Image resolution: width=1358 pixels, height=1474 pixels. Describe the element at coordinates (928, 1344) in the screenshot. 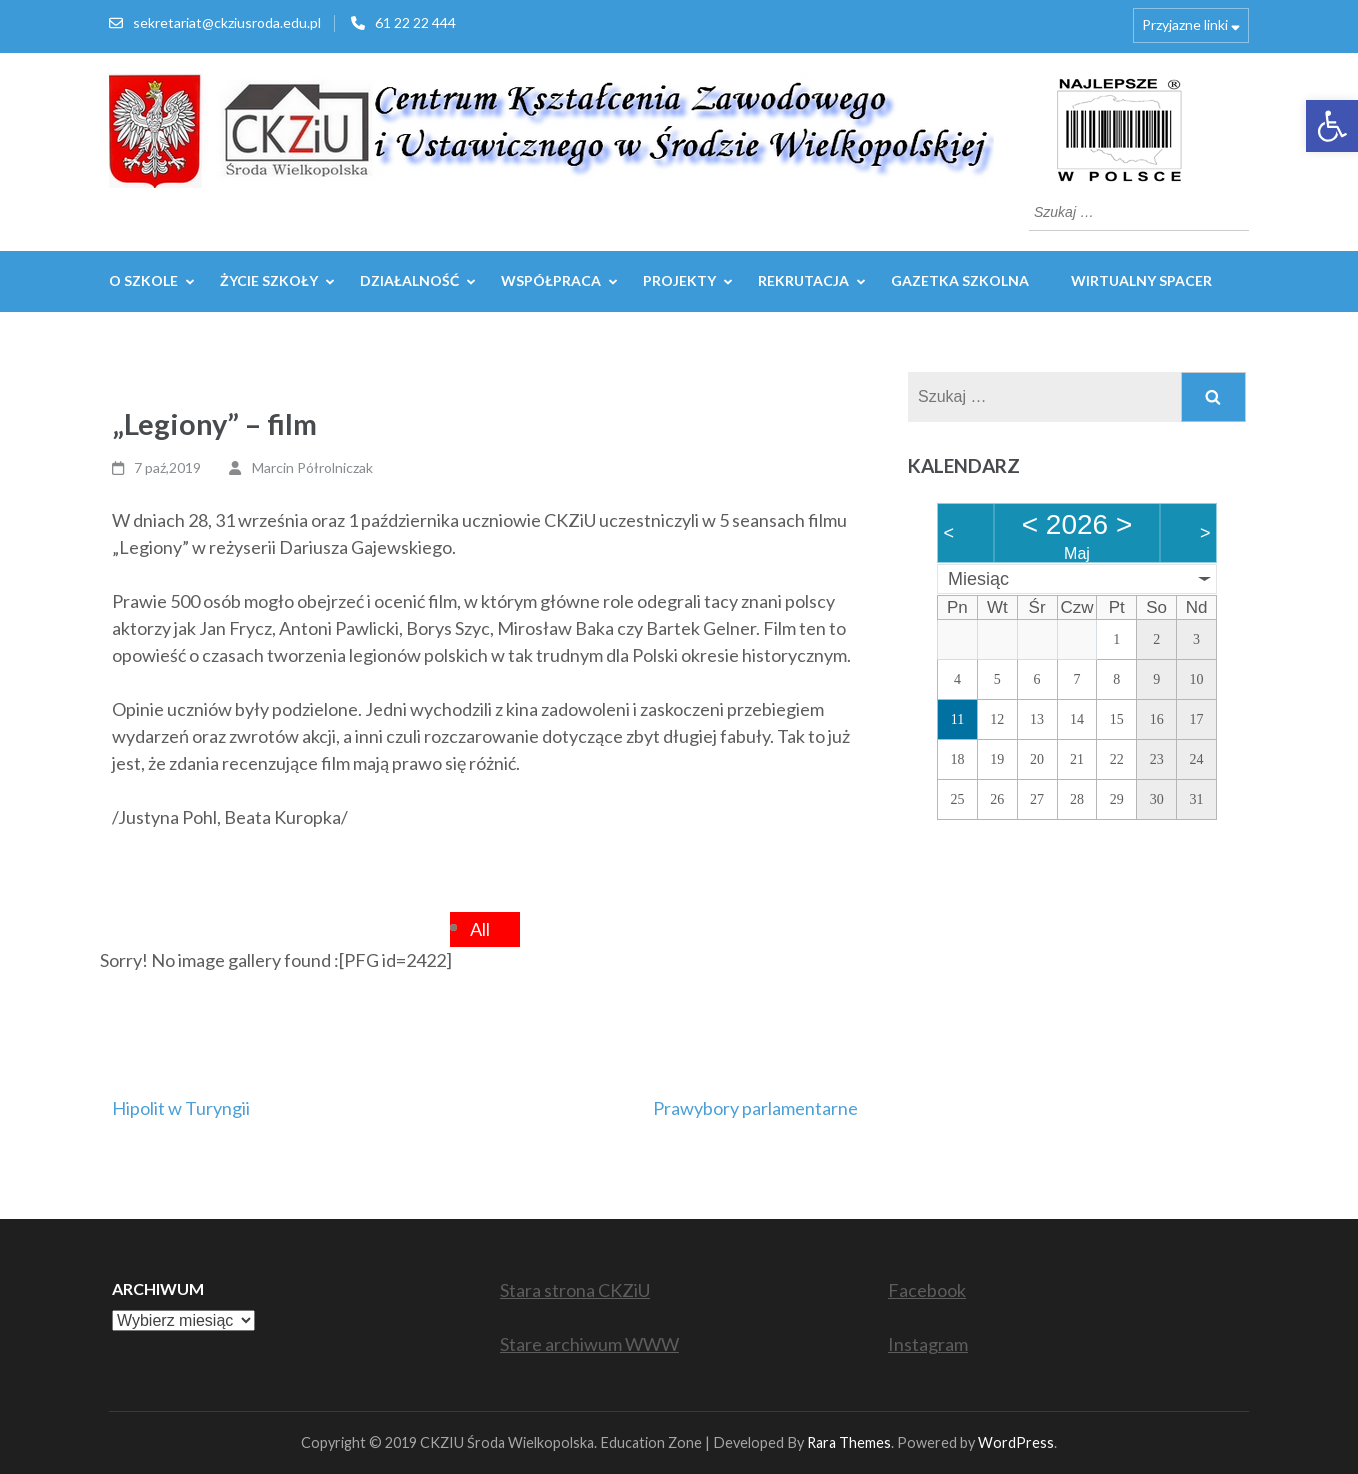

I see `Instagram` at that location.